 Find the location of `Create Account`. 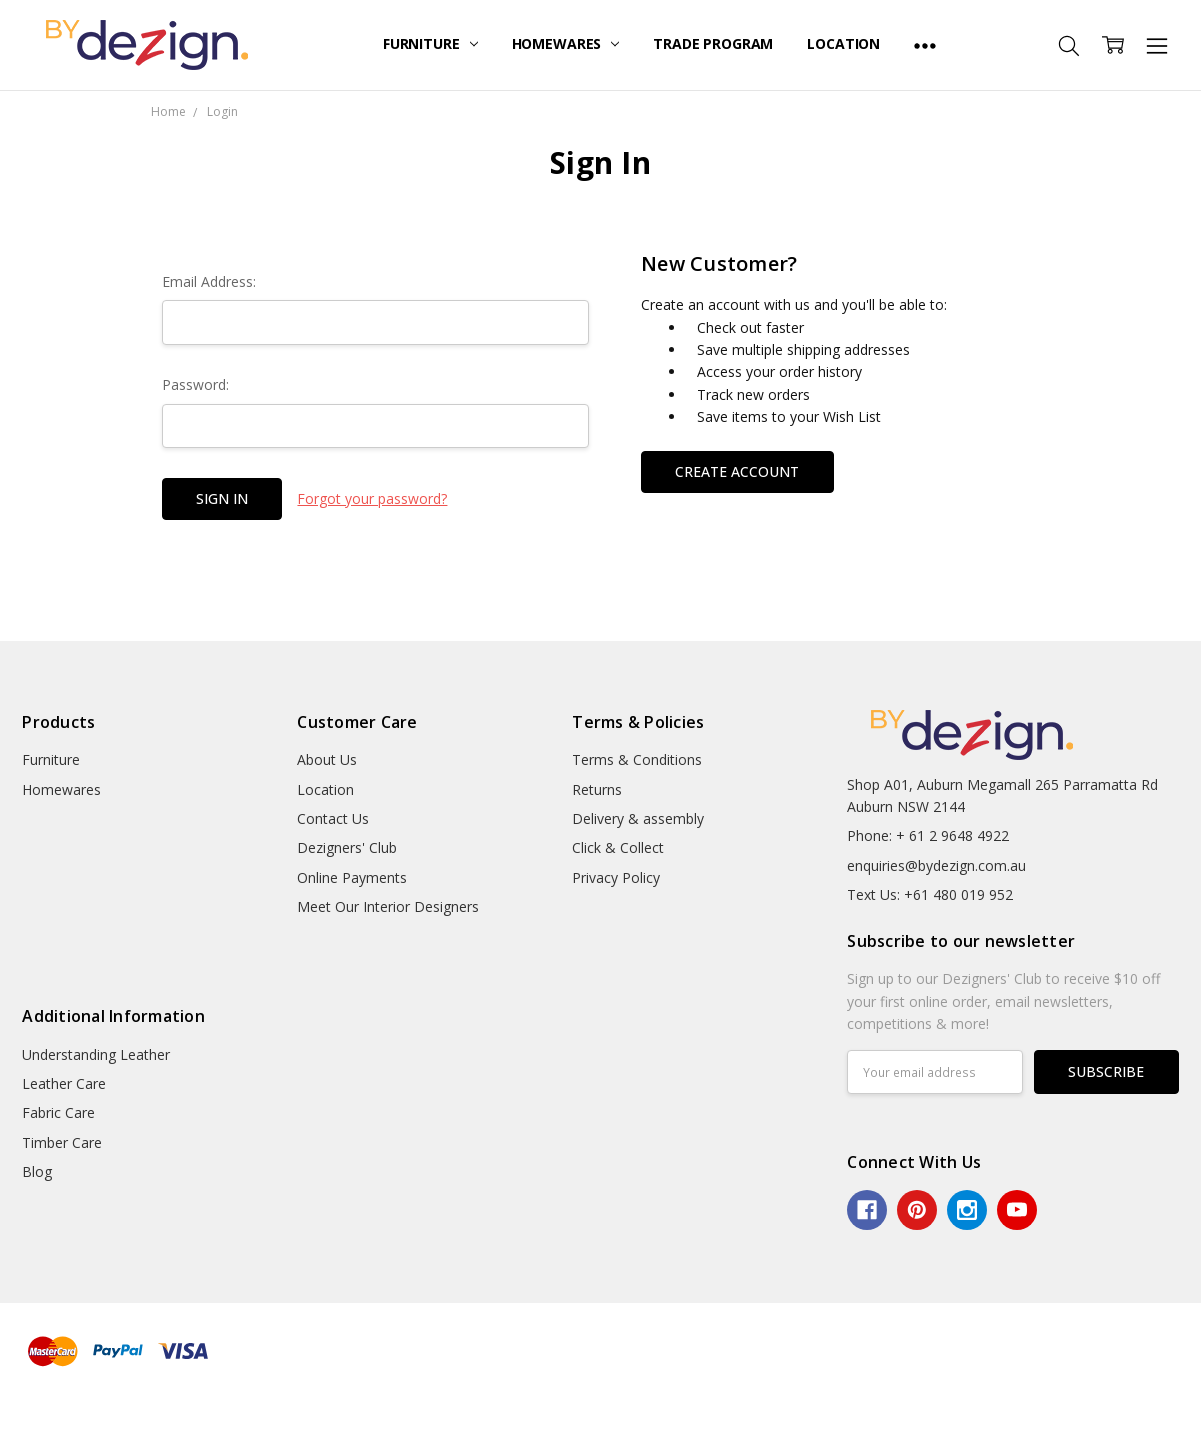

Create Account is located at coordinates (737, 471).